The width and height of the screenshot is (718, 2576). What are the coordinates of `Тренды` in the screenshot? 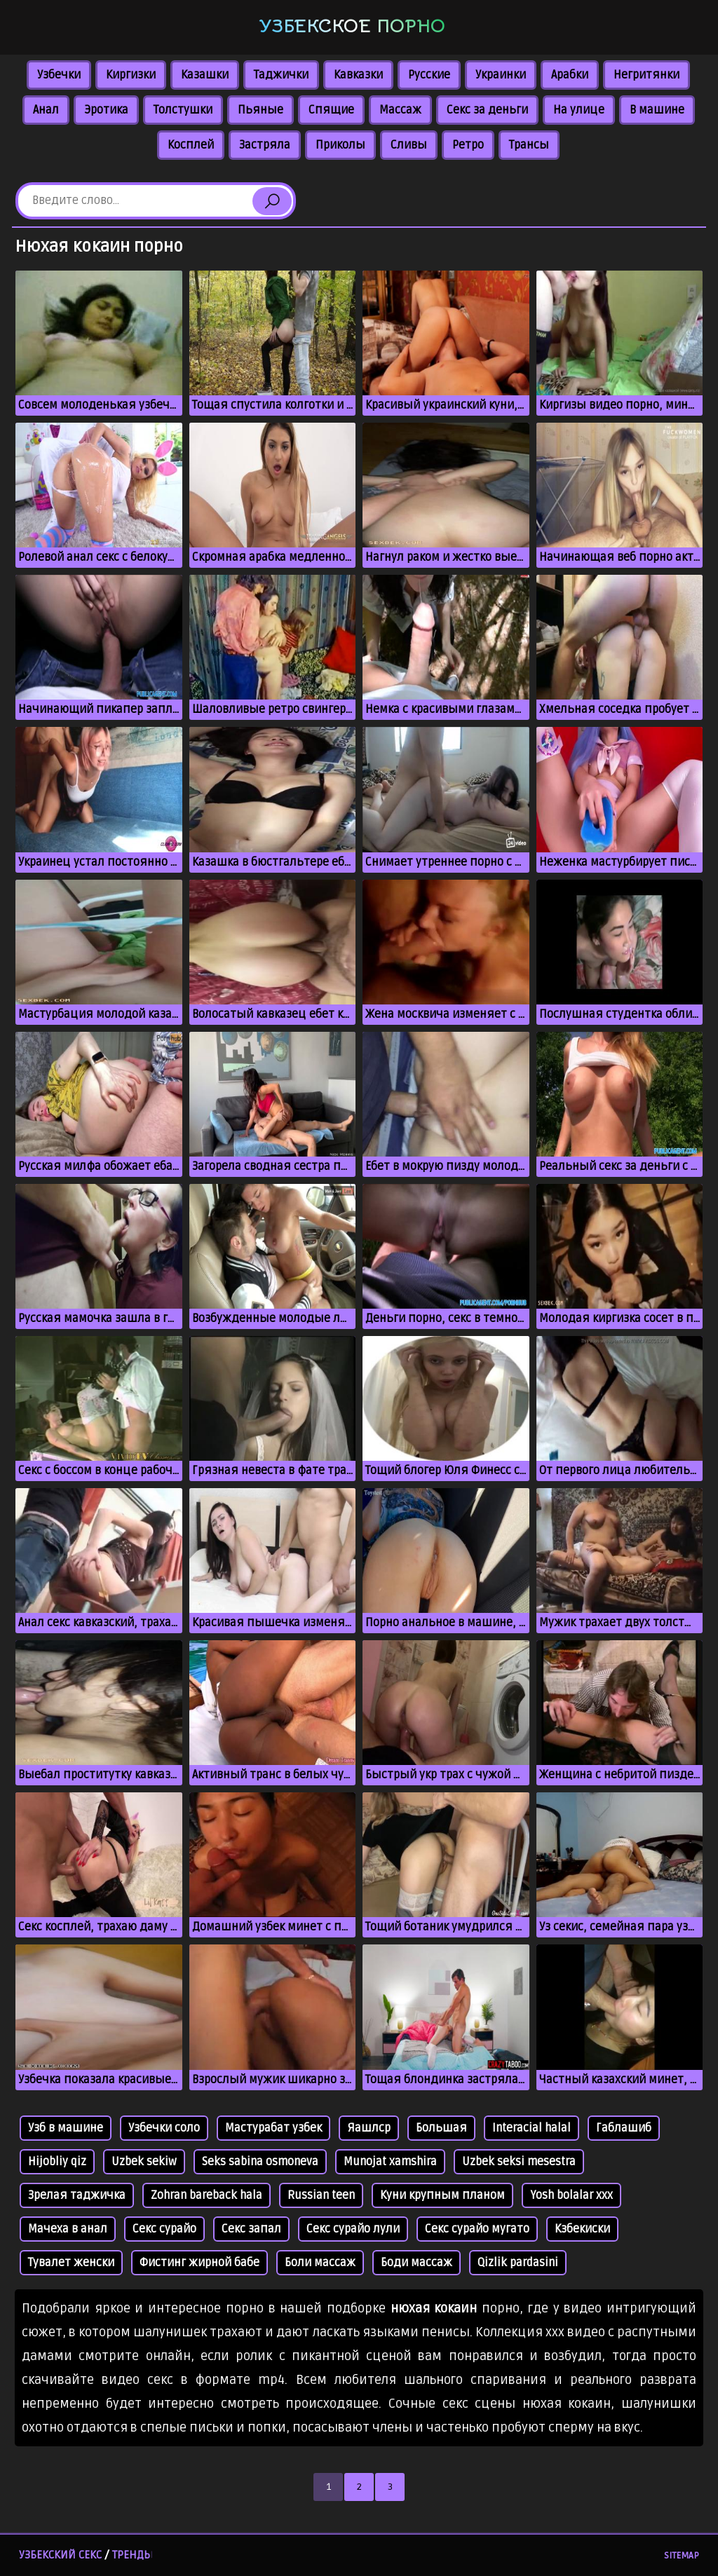 It's located at (132, 2555).